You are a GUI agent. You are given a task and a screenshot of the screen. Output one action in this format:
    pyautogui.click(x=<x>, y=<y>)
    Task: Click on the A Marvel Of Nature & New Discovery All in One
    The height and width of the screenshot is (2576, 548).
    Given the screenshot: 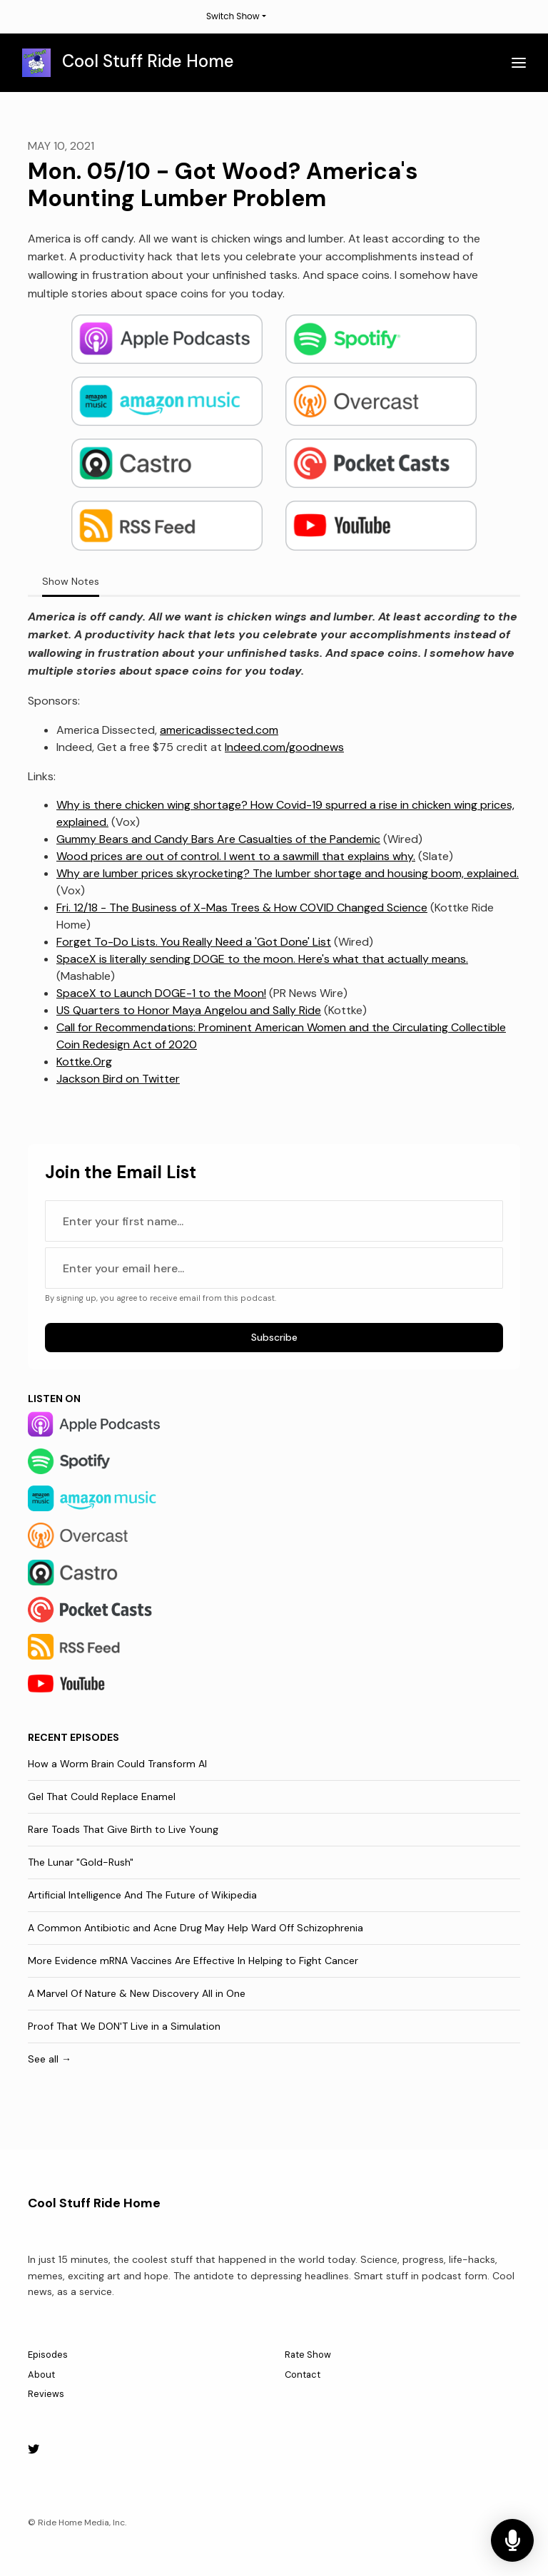 What is the action you would take?
    pyautogui.click(x=136, y=1993)
    